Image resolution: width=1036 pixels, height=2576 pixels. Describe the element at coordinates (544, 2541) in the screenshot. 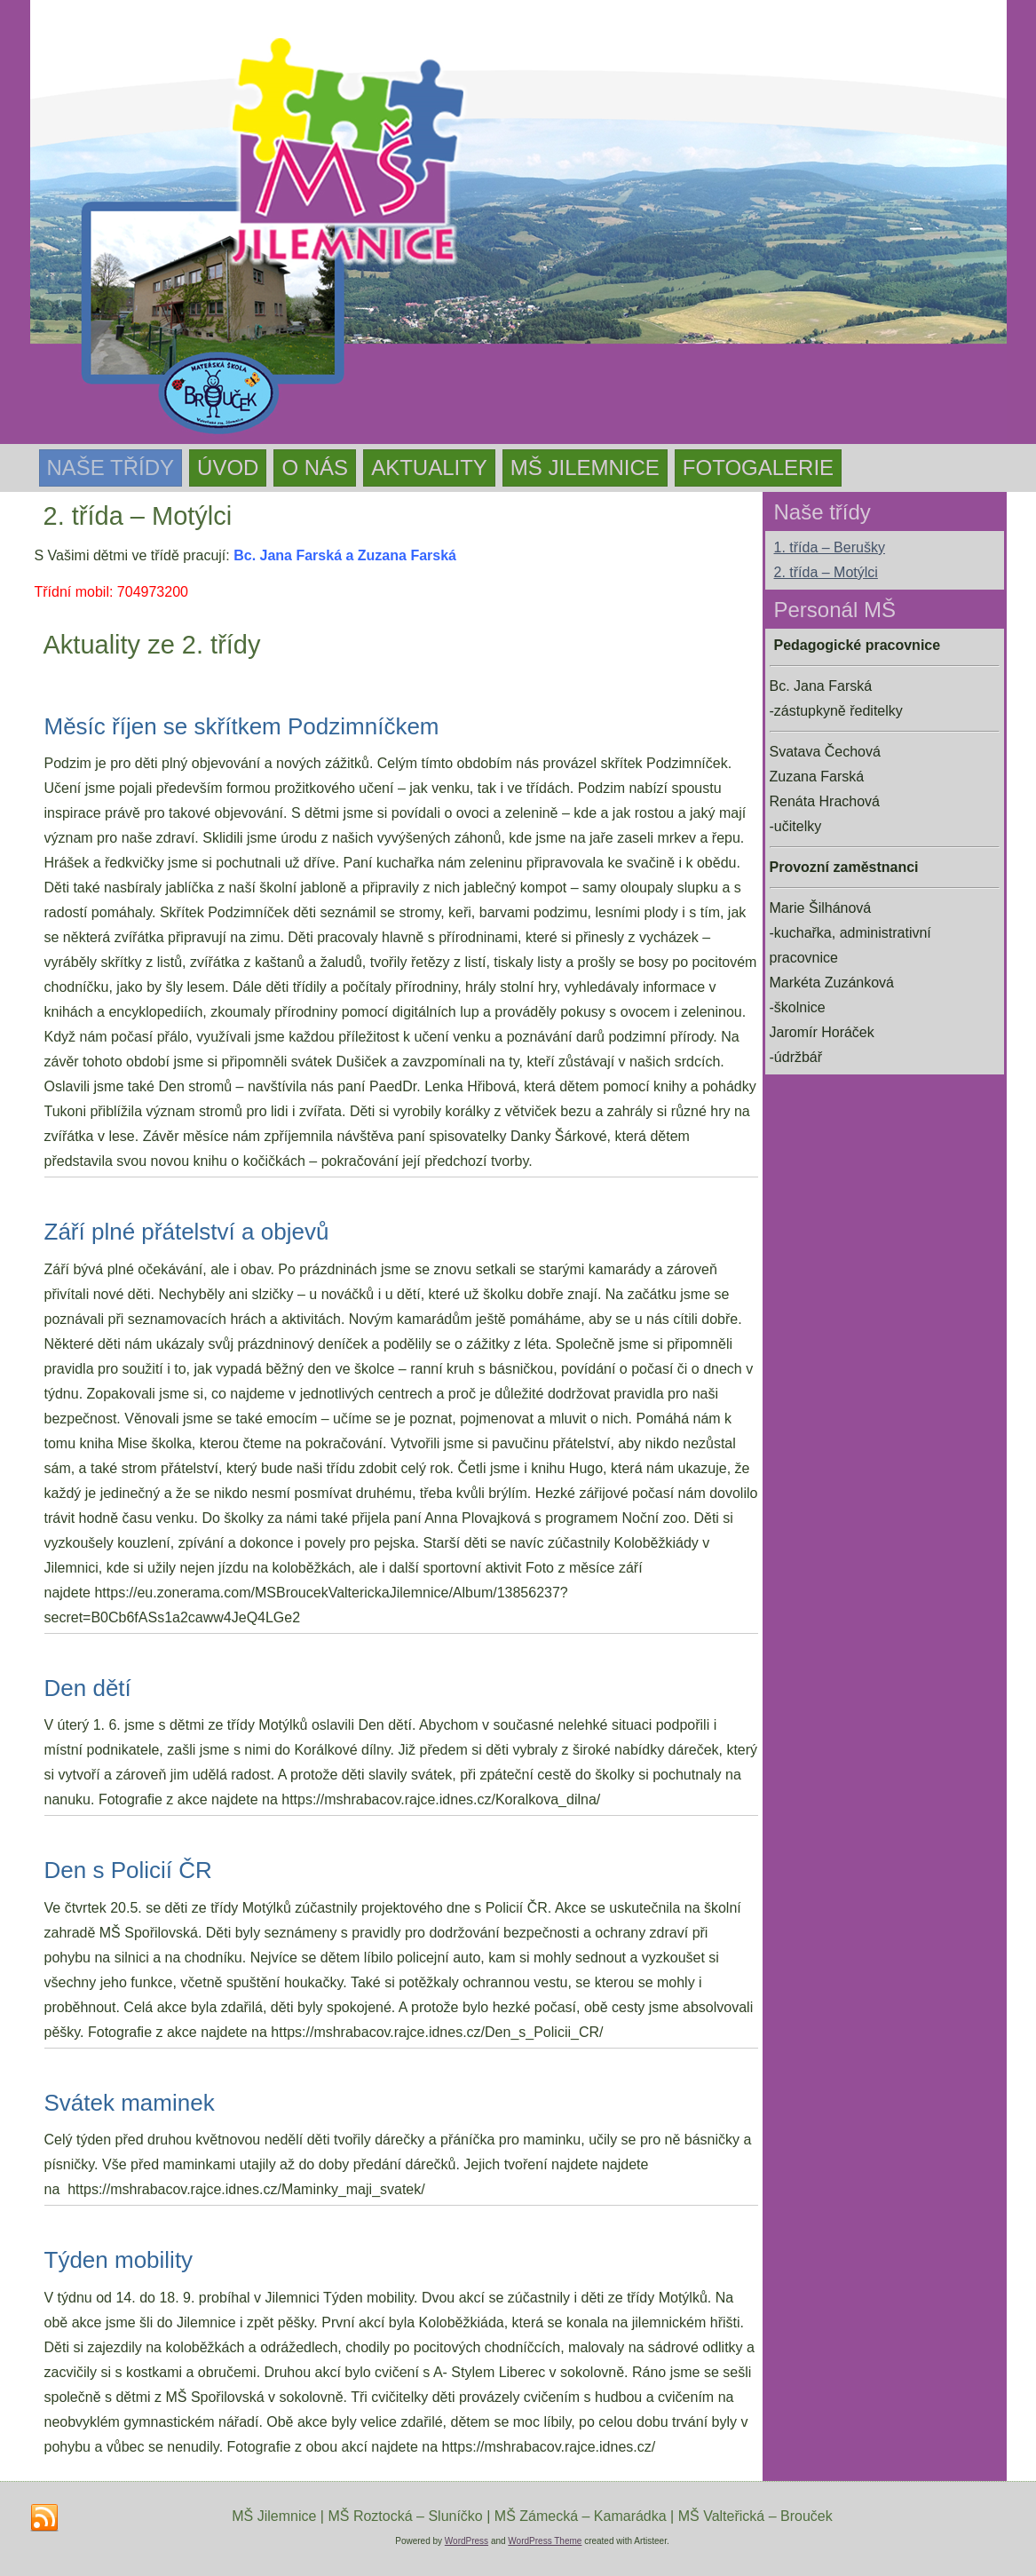

I see `WordPress Theme` at that location.